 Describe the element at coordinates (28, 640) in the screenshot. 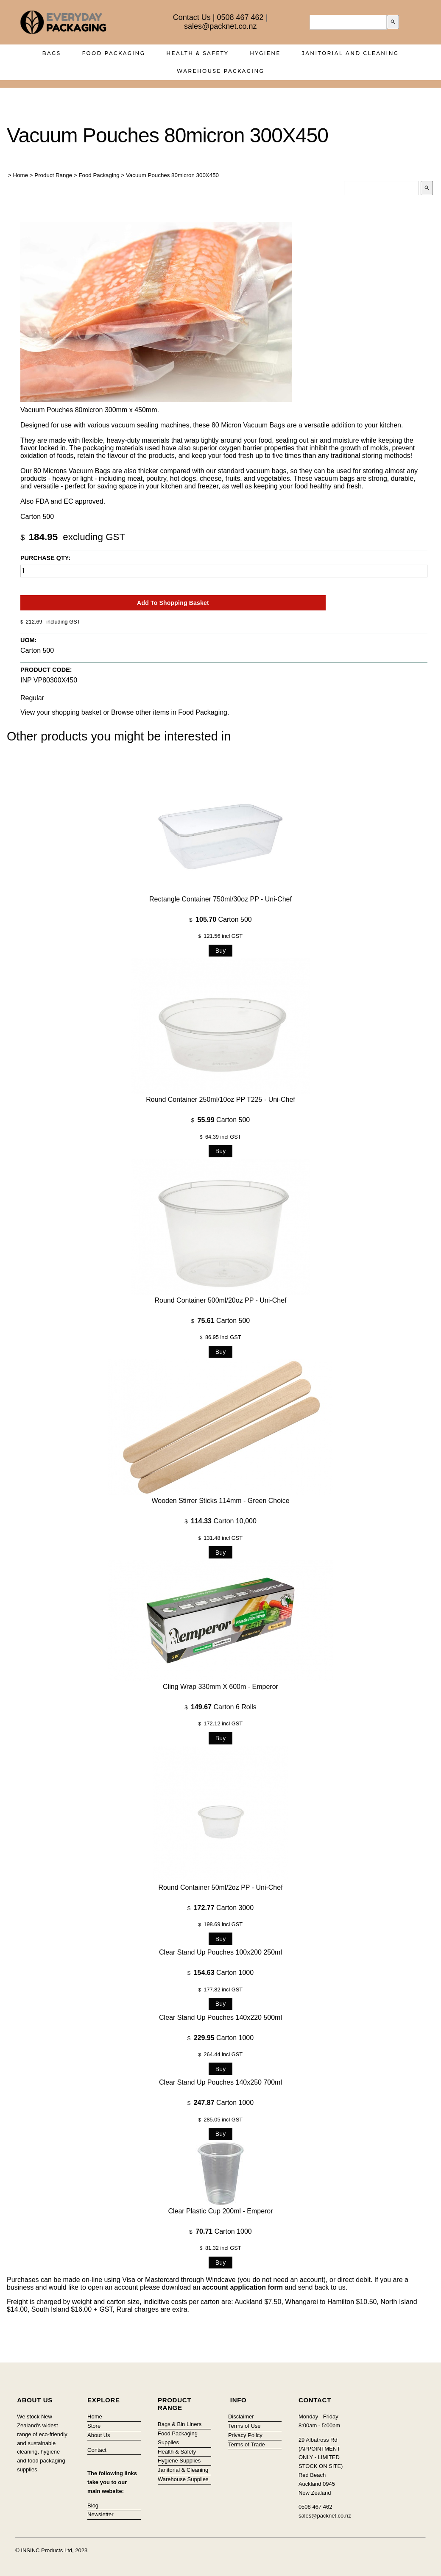

I see `UOM:` at that location.